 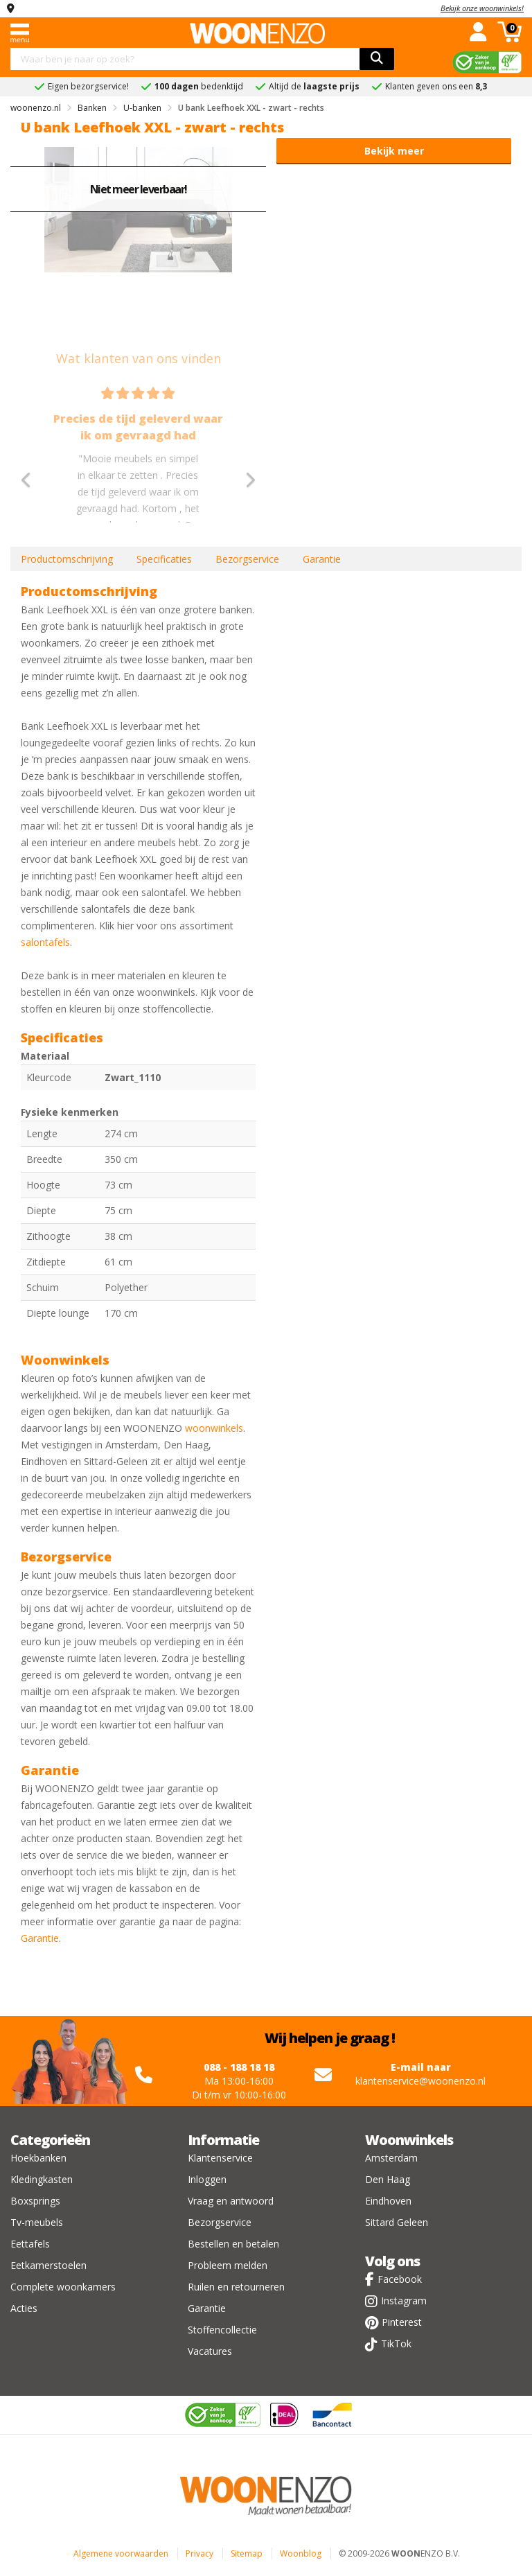 What do you see at coordinates (35, 2200) in the screenshot?
I see `Boxsprings` at bounding box center [35, 2200].